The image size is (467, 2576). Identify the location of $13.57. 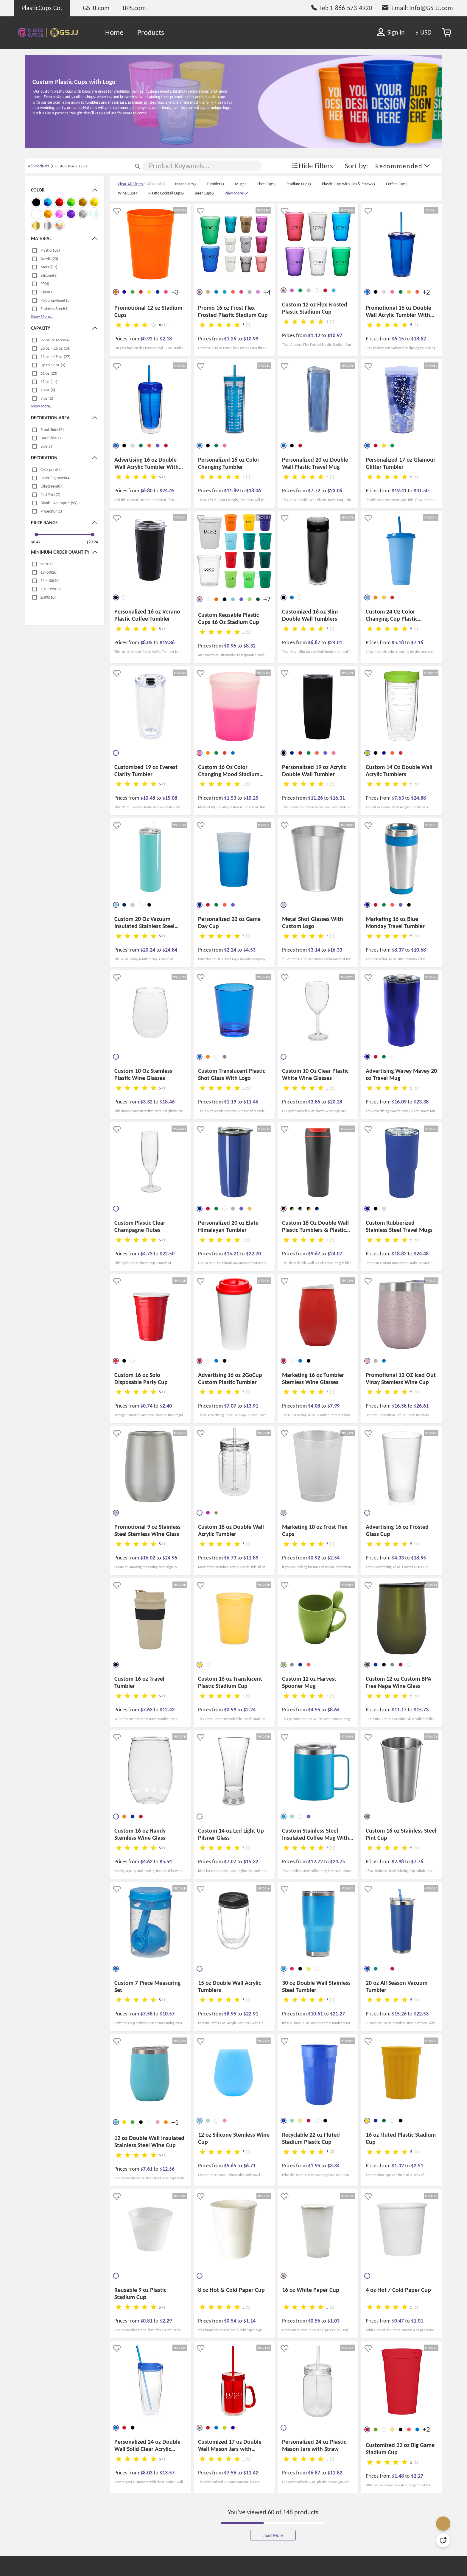
(167, 2472).